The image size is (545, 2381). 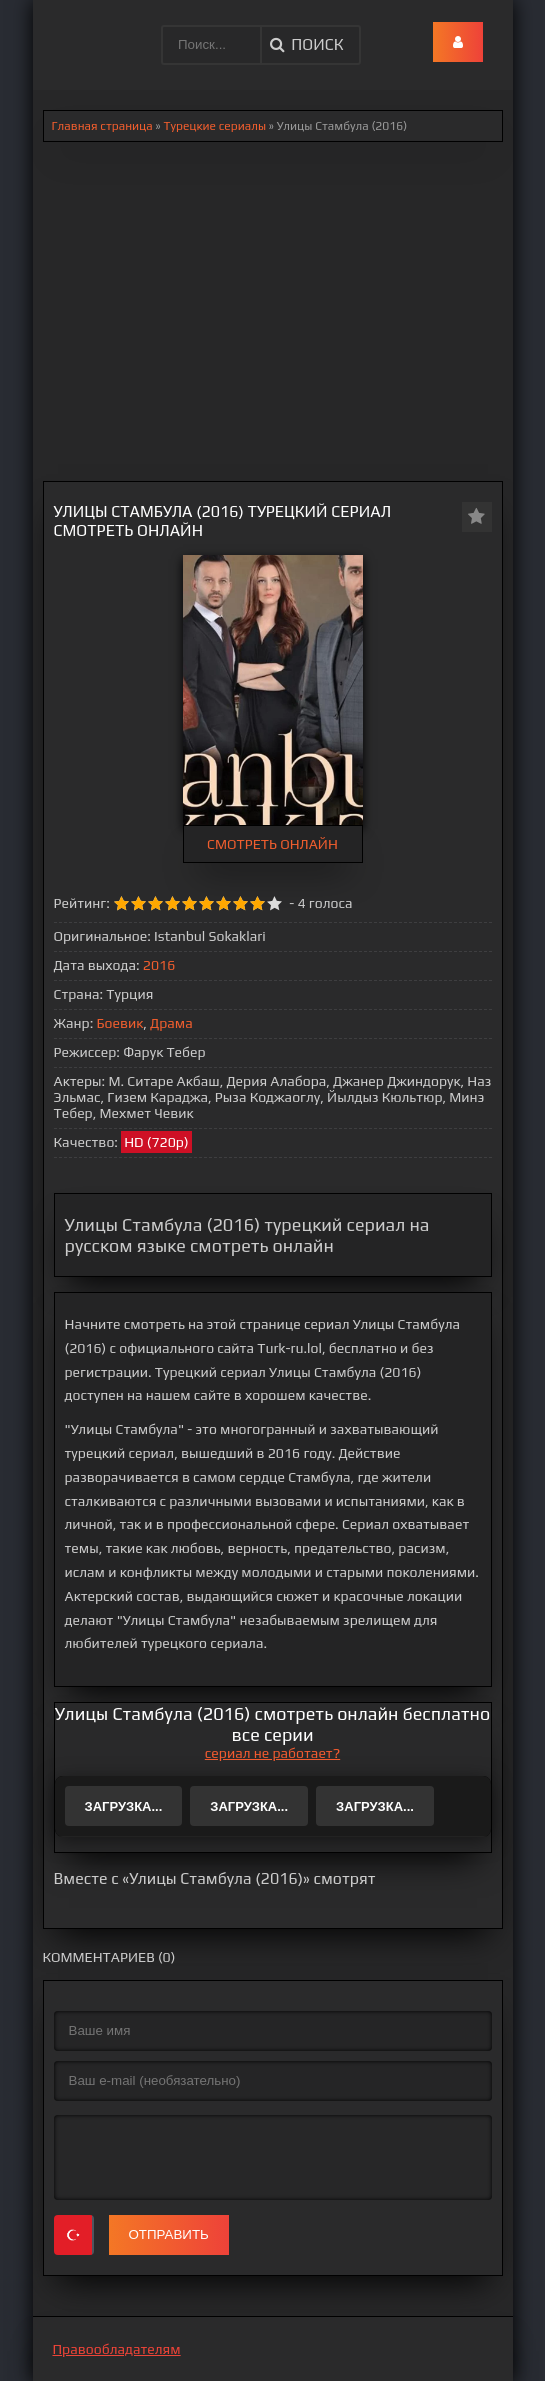 What do you see at coordinates (117, 2349) in the screenshot?
I see `Правообладателям` at bounding box center [117, 2349].